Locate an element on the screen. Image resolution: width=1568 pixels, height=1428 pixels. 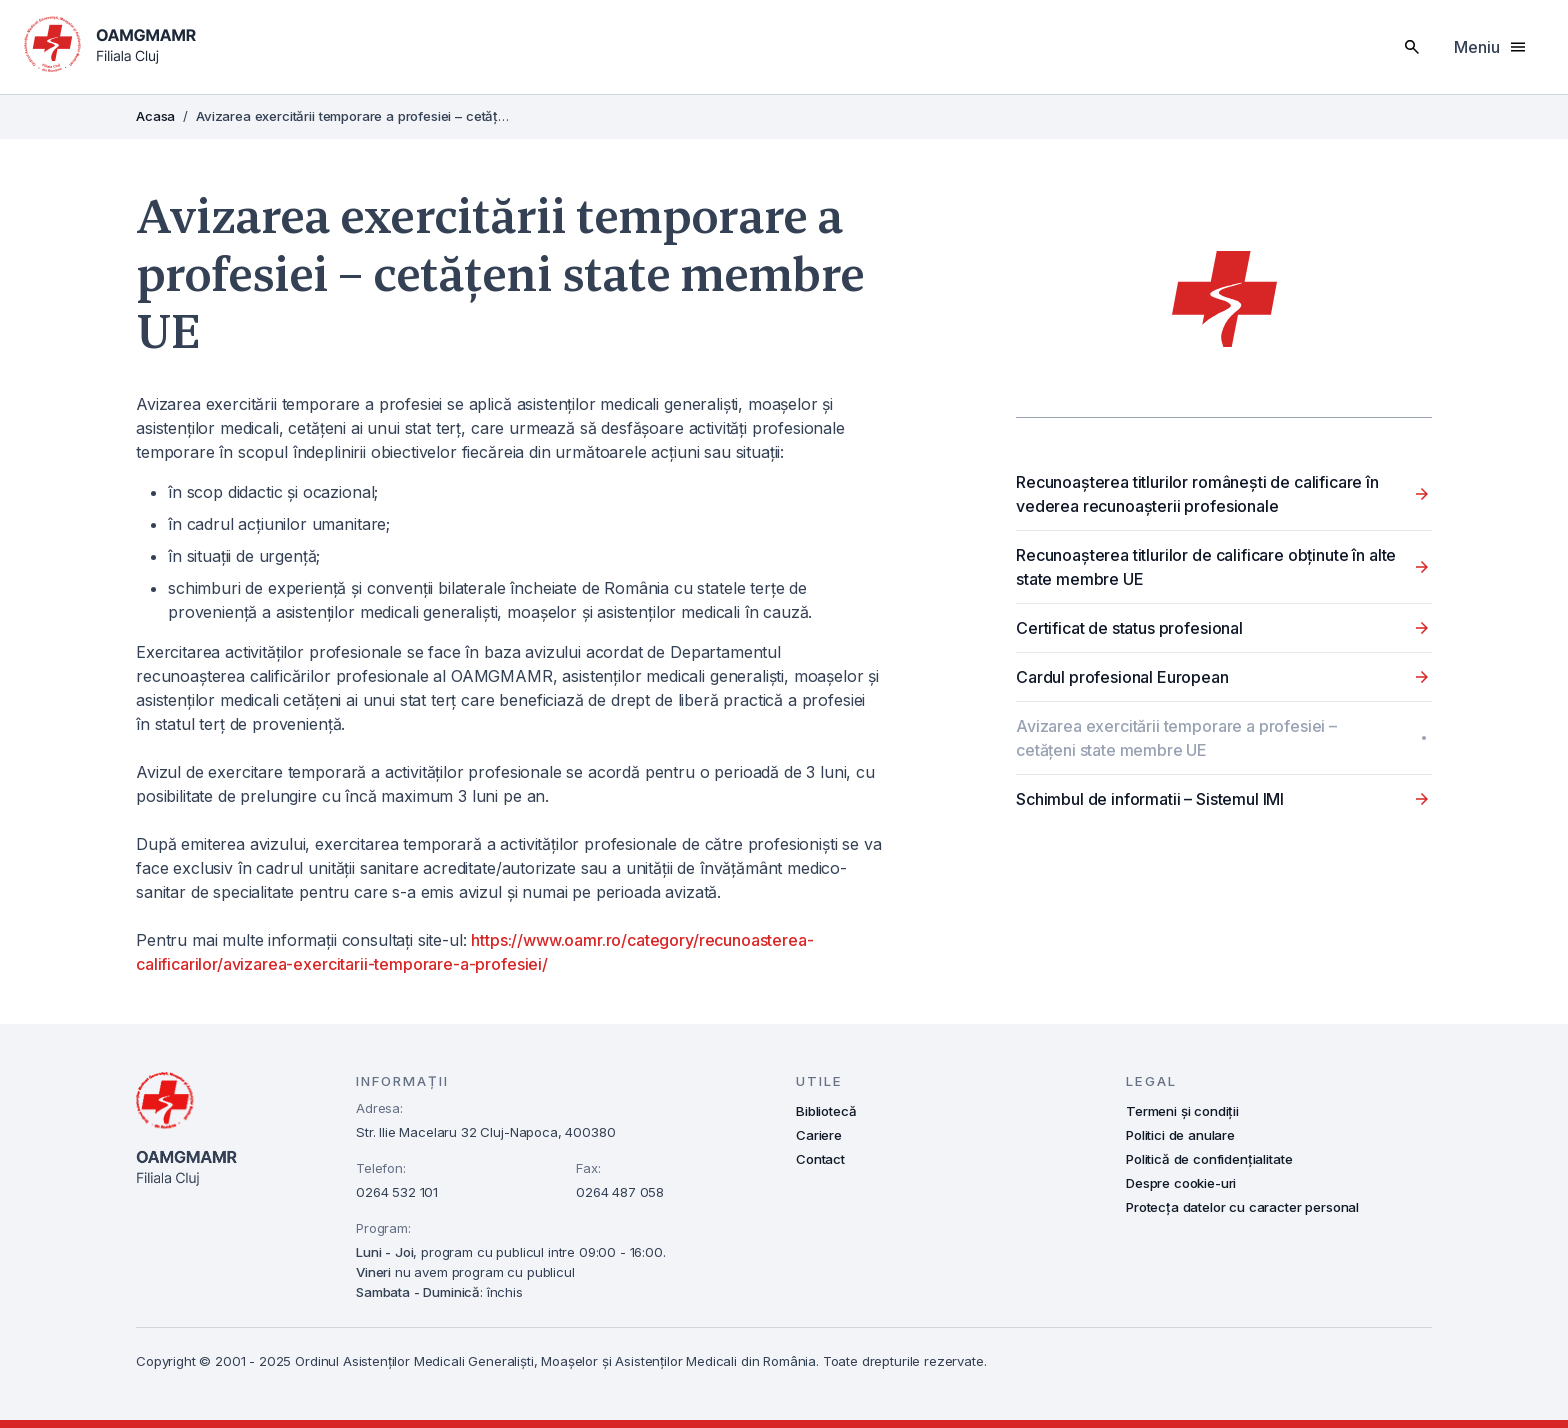
Politică de confidențialitate is located at coordinates (1209, 1159).